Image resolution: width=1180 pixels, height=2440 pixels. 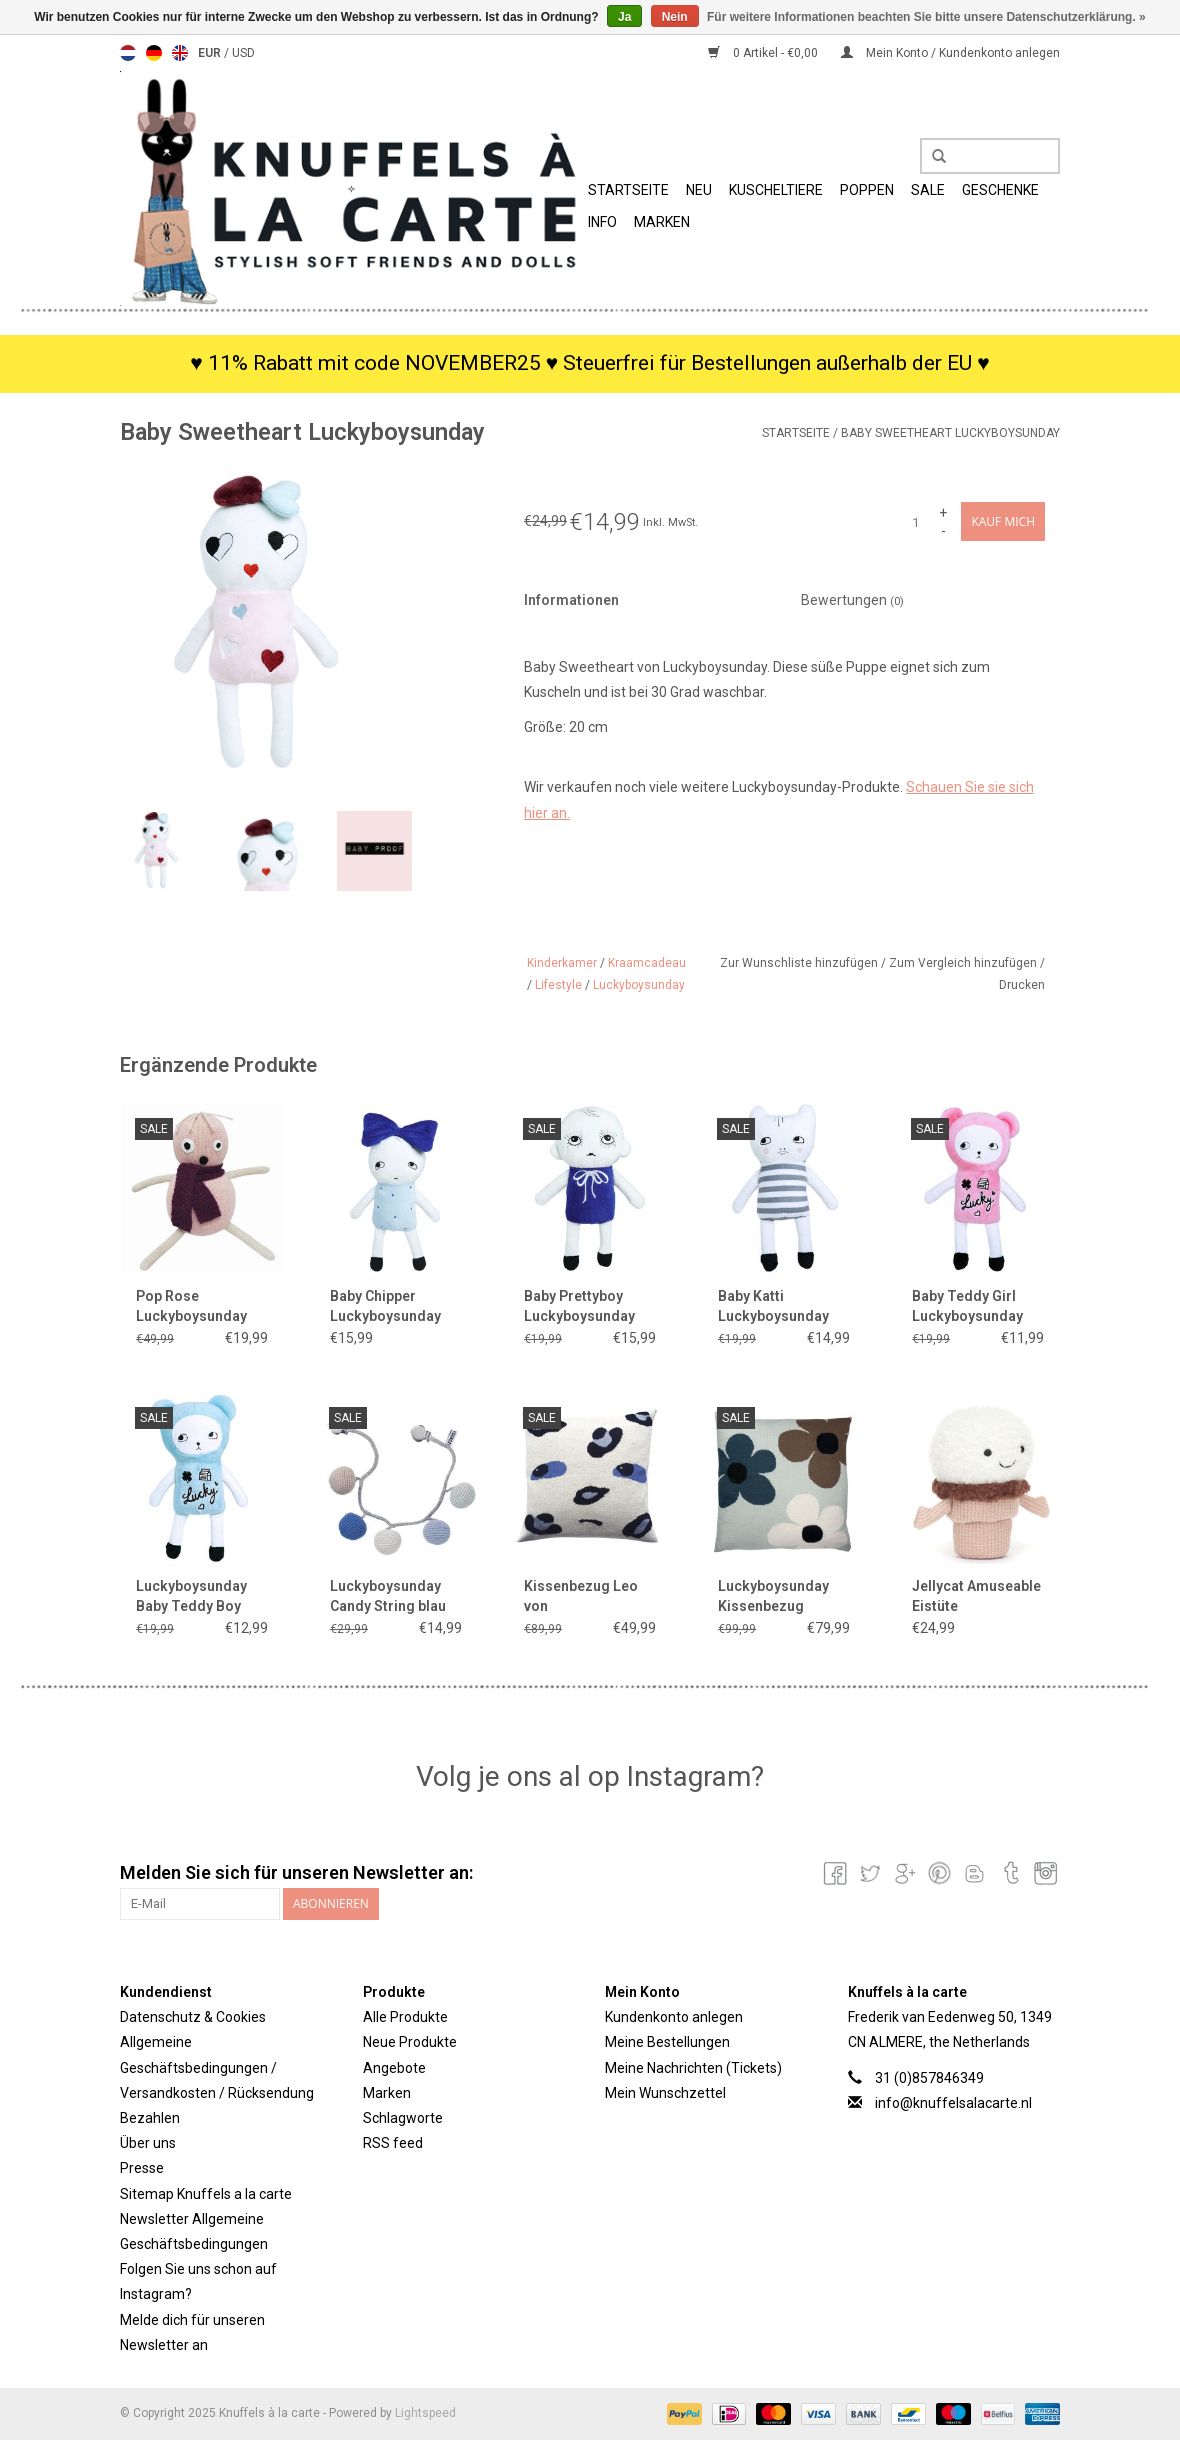 I want to click on EUR, so click(x=211, y=53).